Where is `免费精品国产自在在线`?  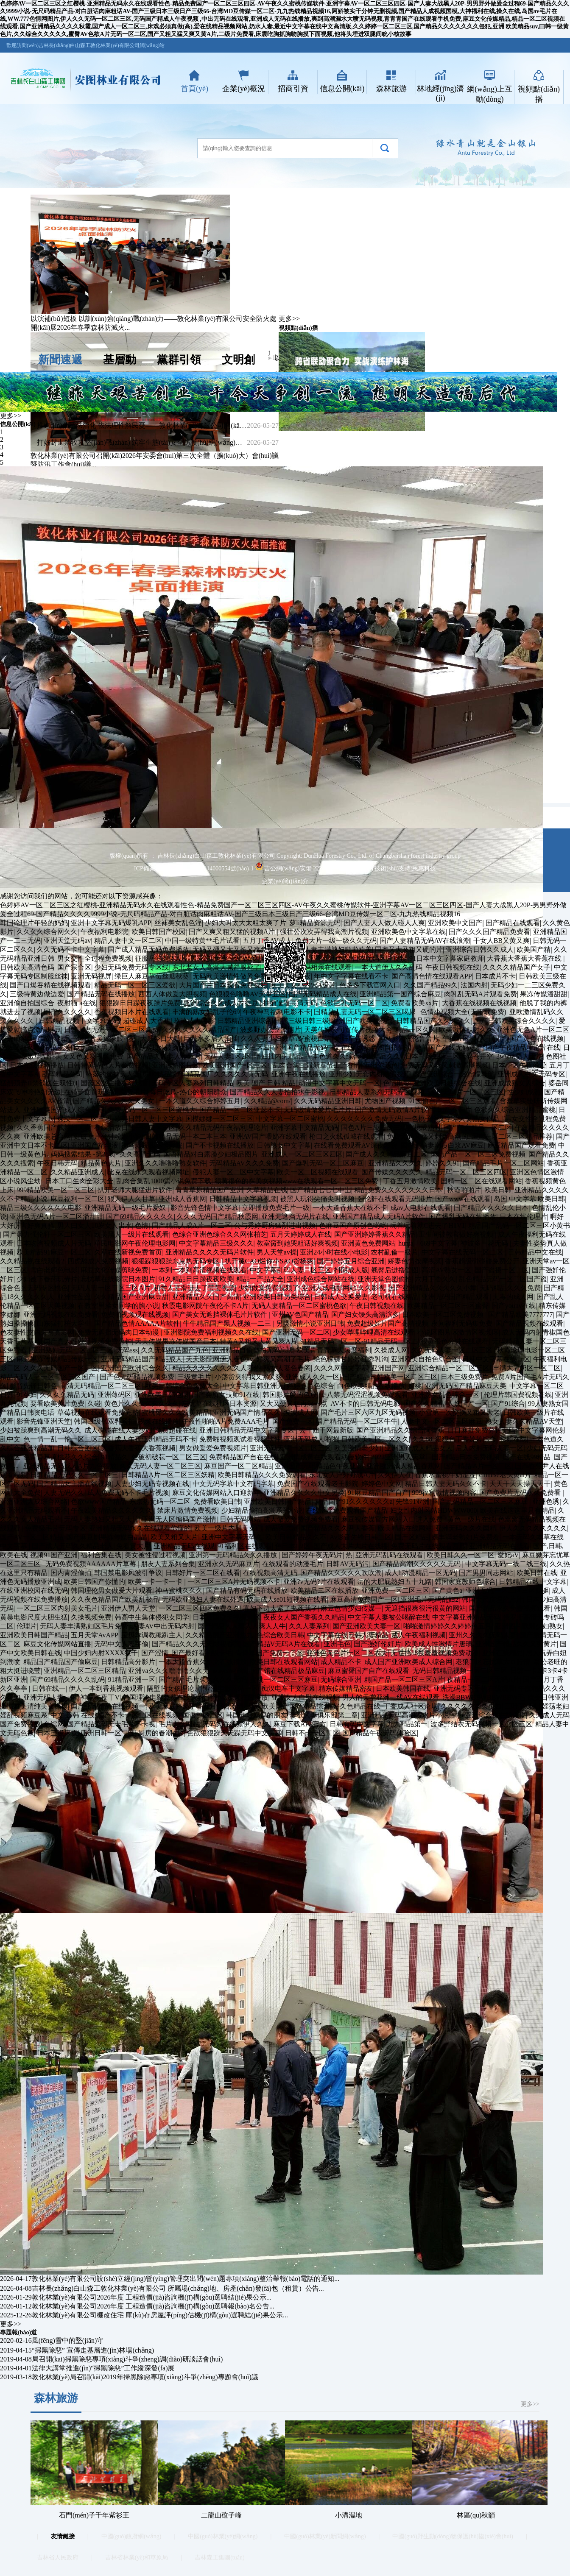 免费精品国产自在在线 is located at coordinates (243, 1457).